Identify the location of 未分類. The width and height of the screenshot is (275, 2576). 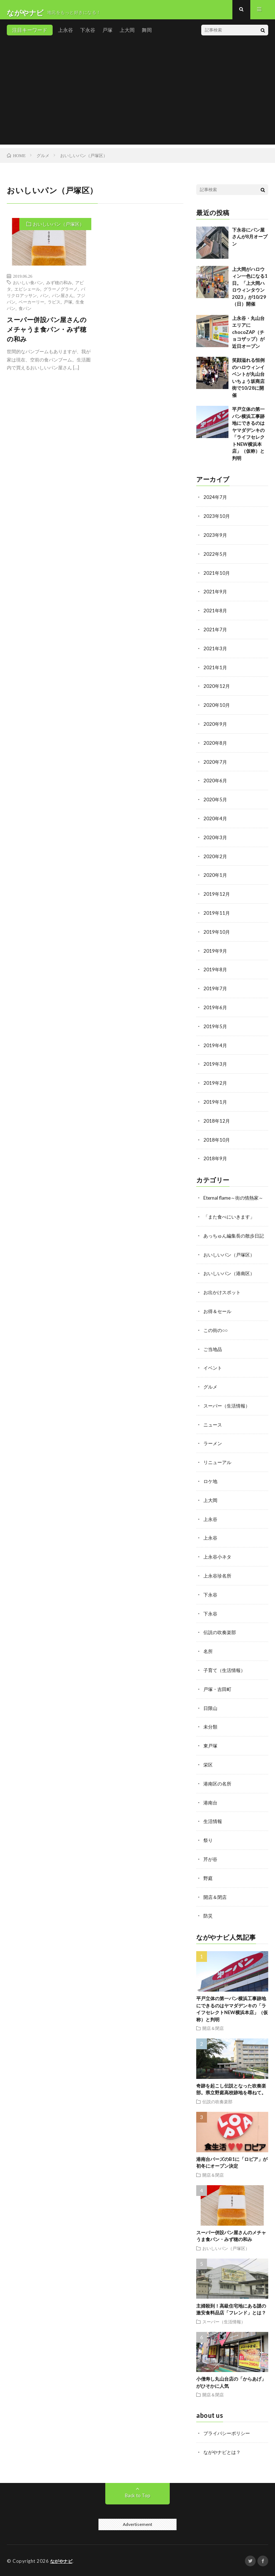
(210, 1729).